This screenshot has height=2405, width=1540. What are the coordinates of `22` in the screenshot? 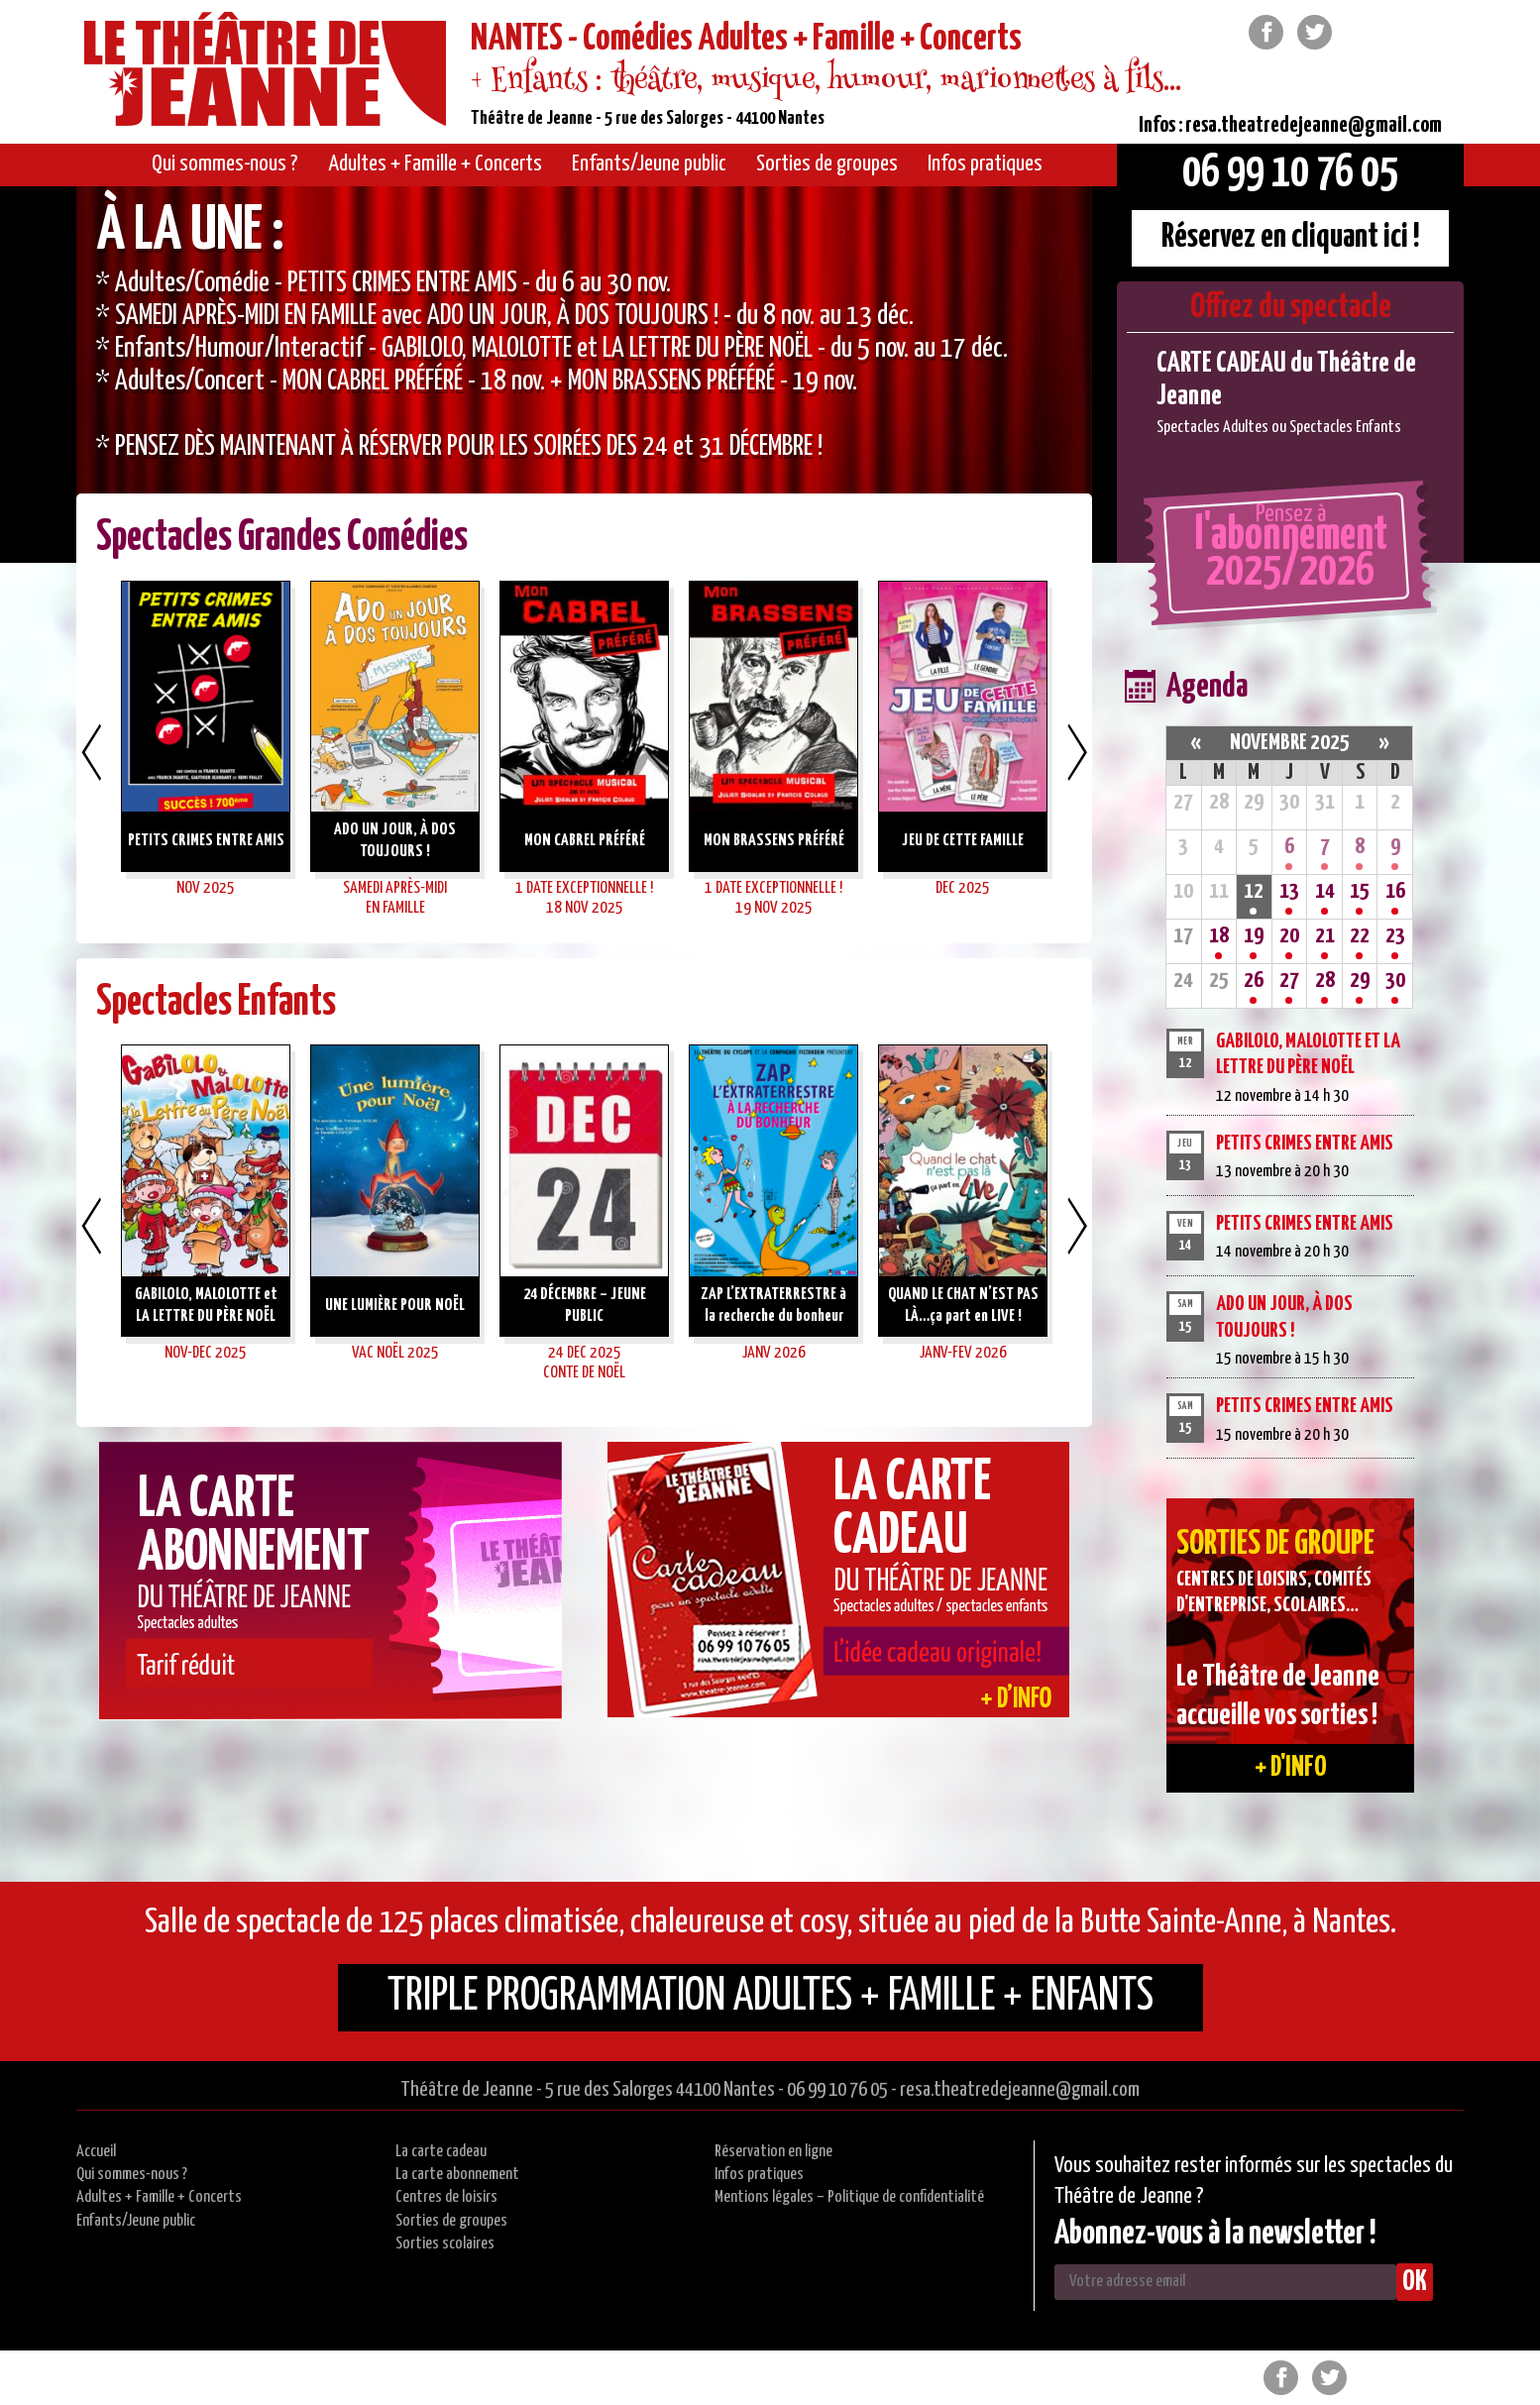 It's located at (1360, 936).